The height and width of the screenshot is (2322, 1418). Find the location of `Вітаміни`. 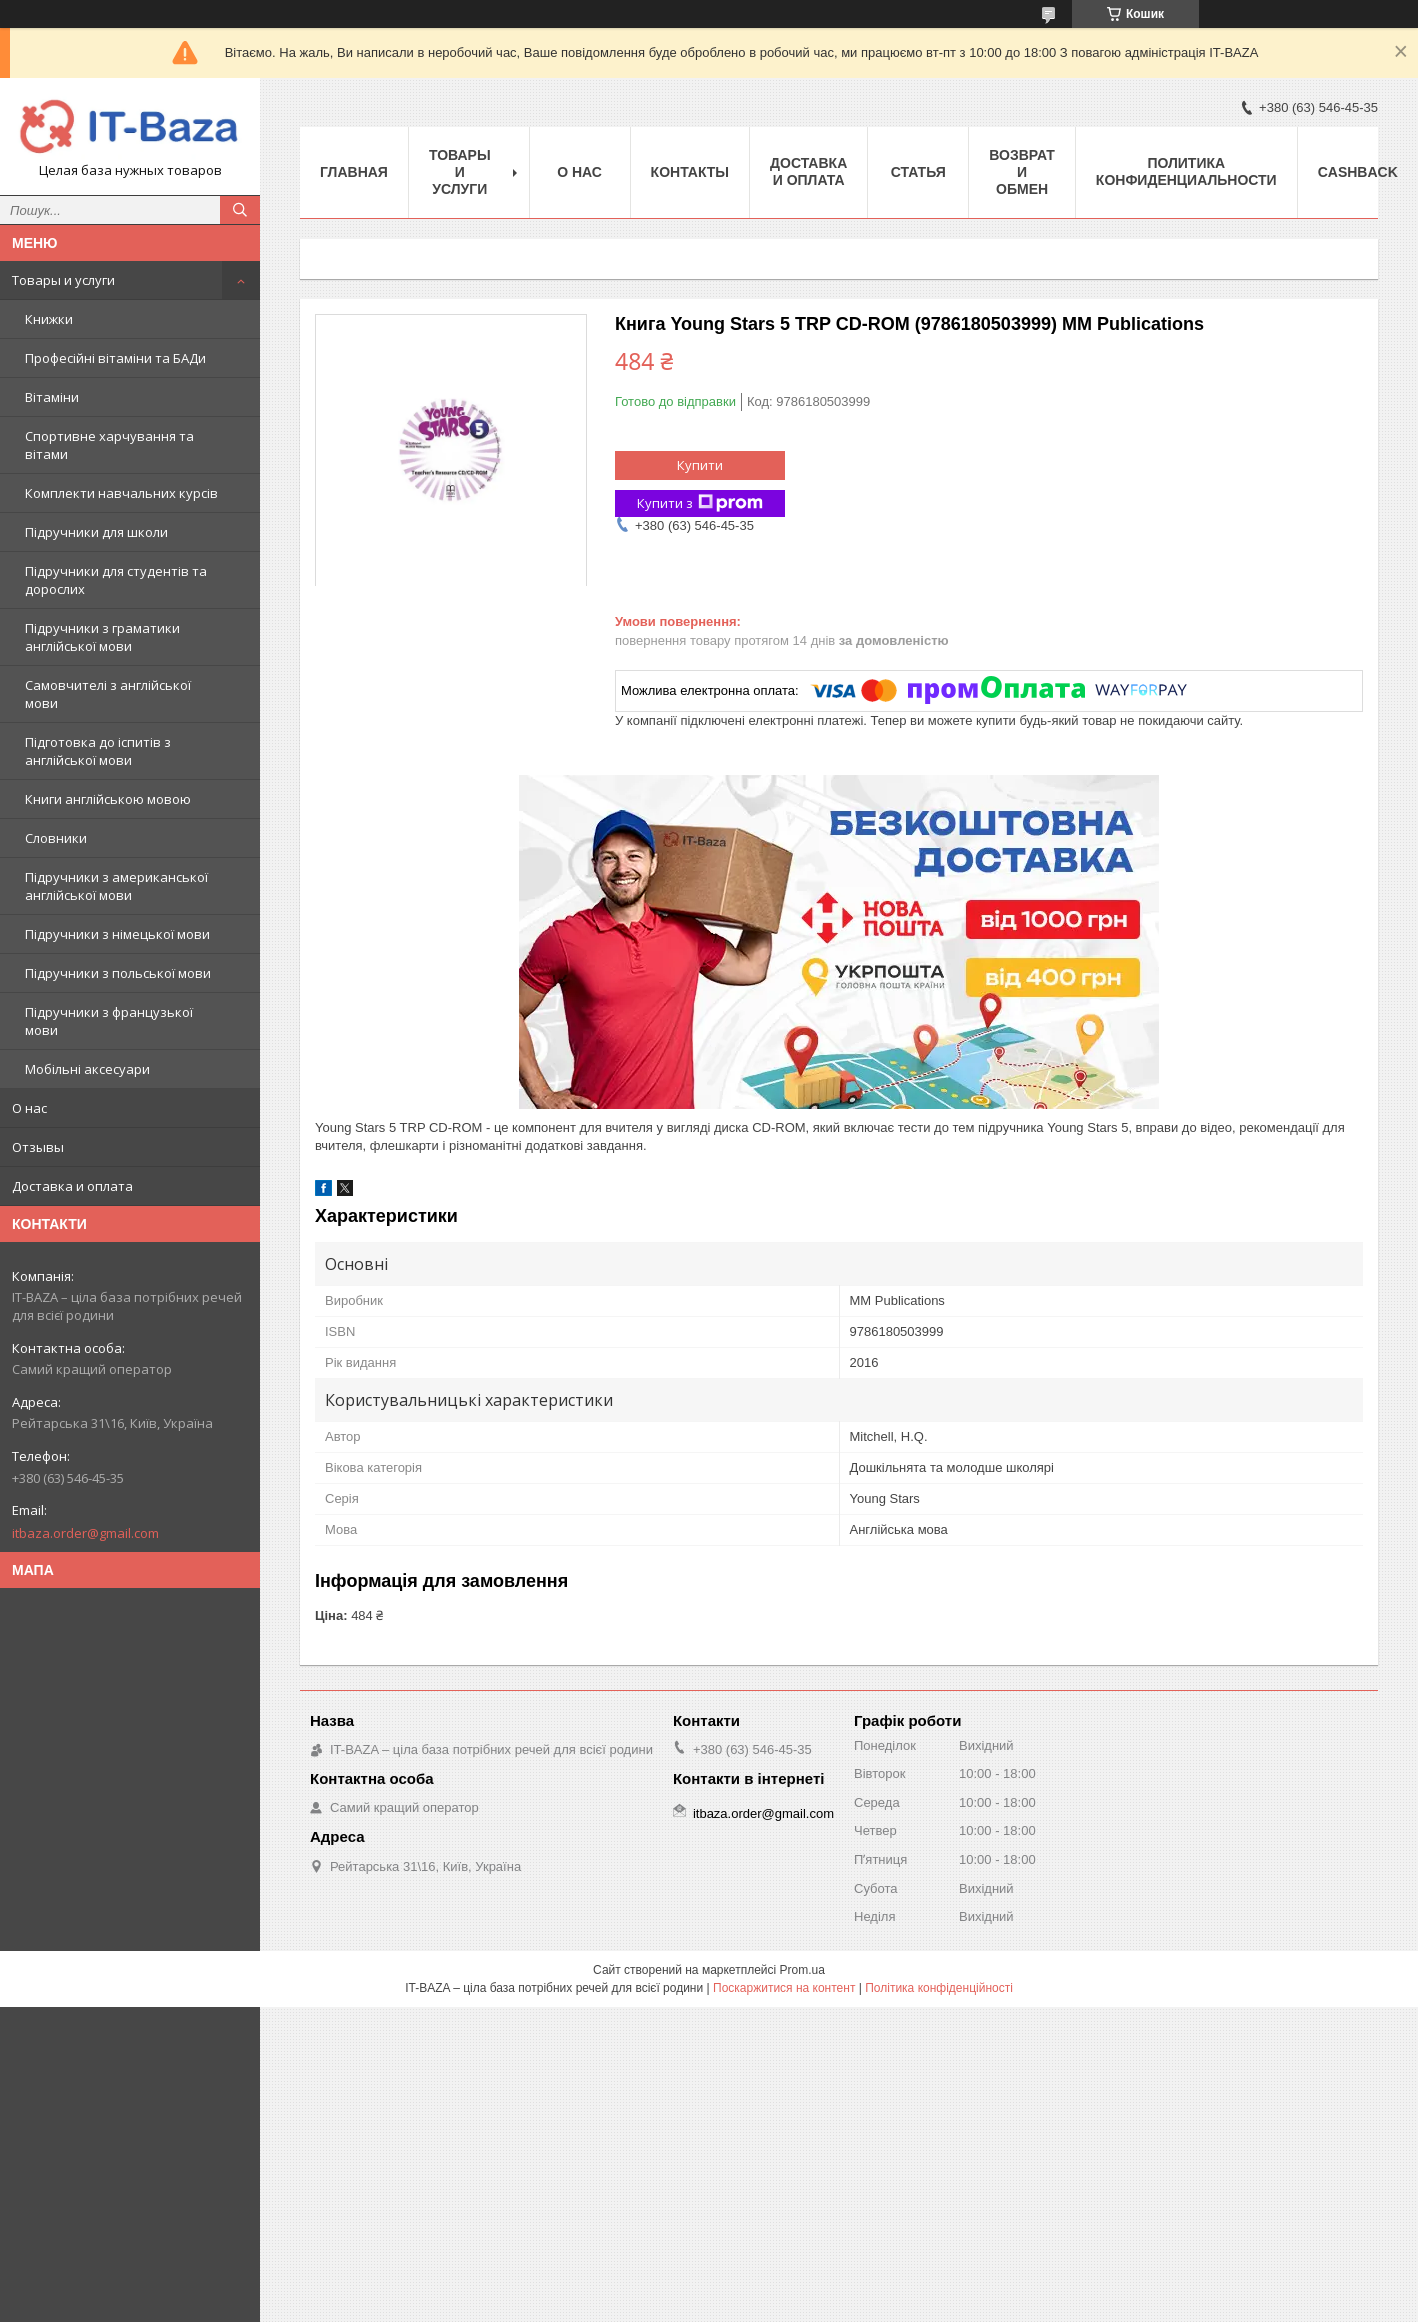

Вітаміни is located at coordinates (52, 397).